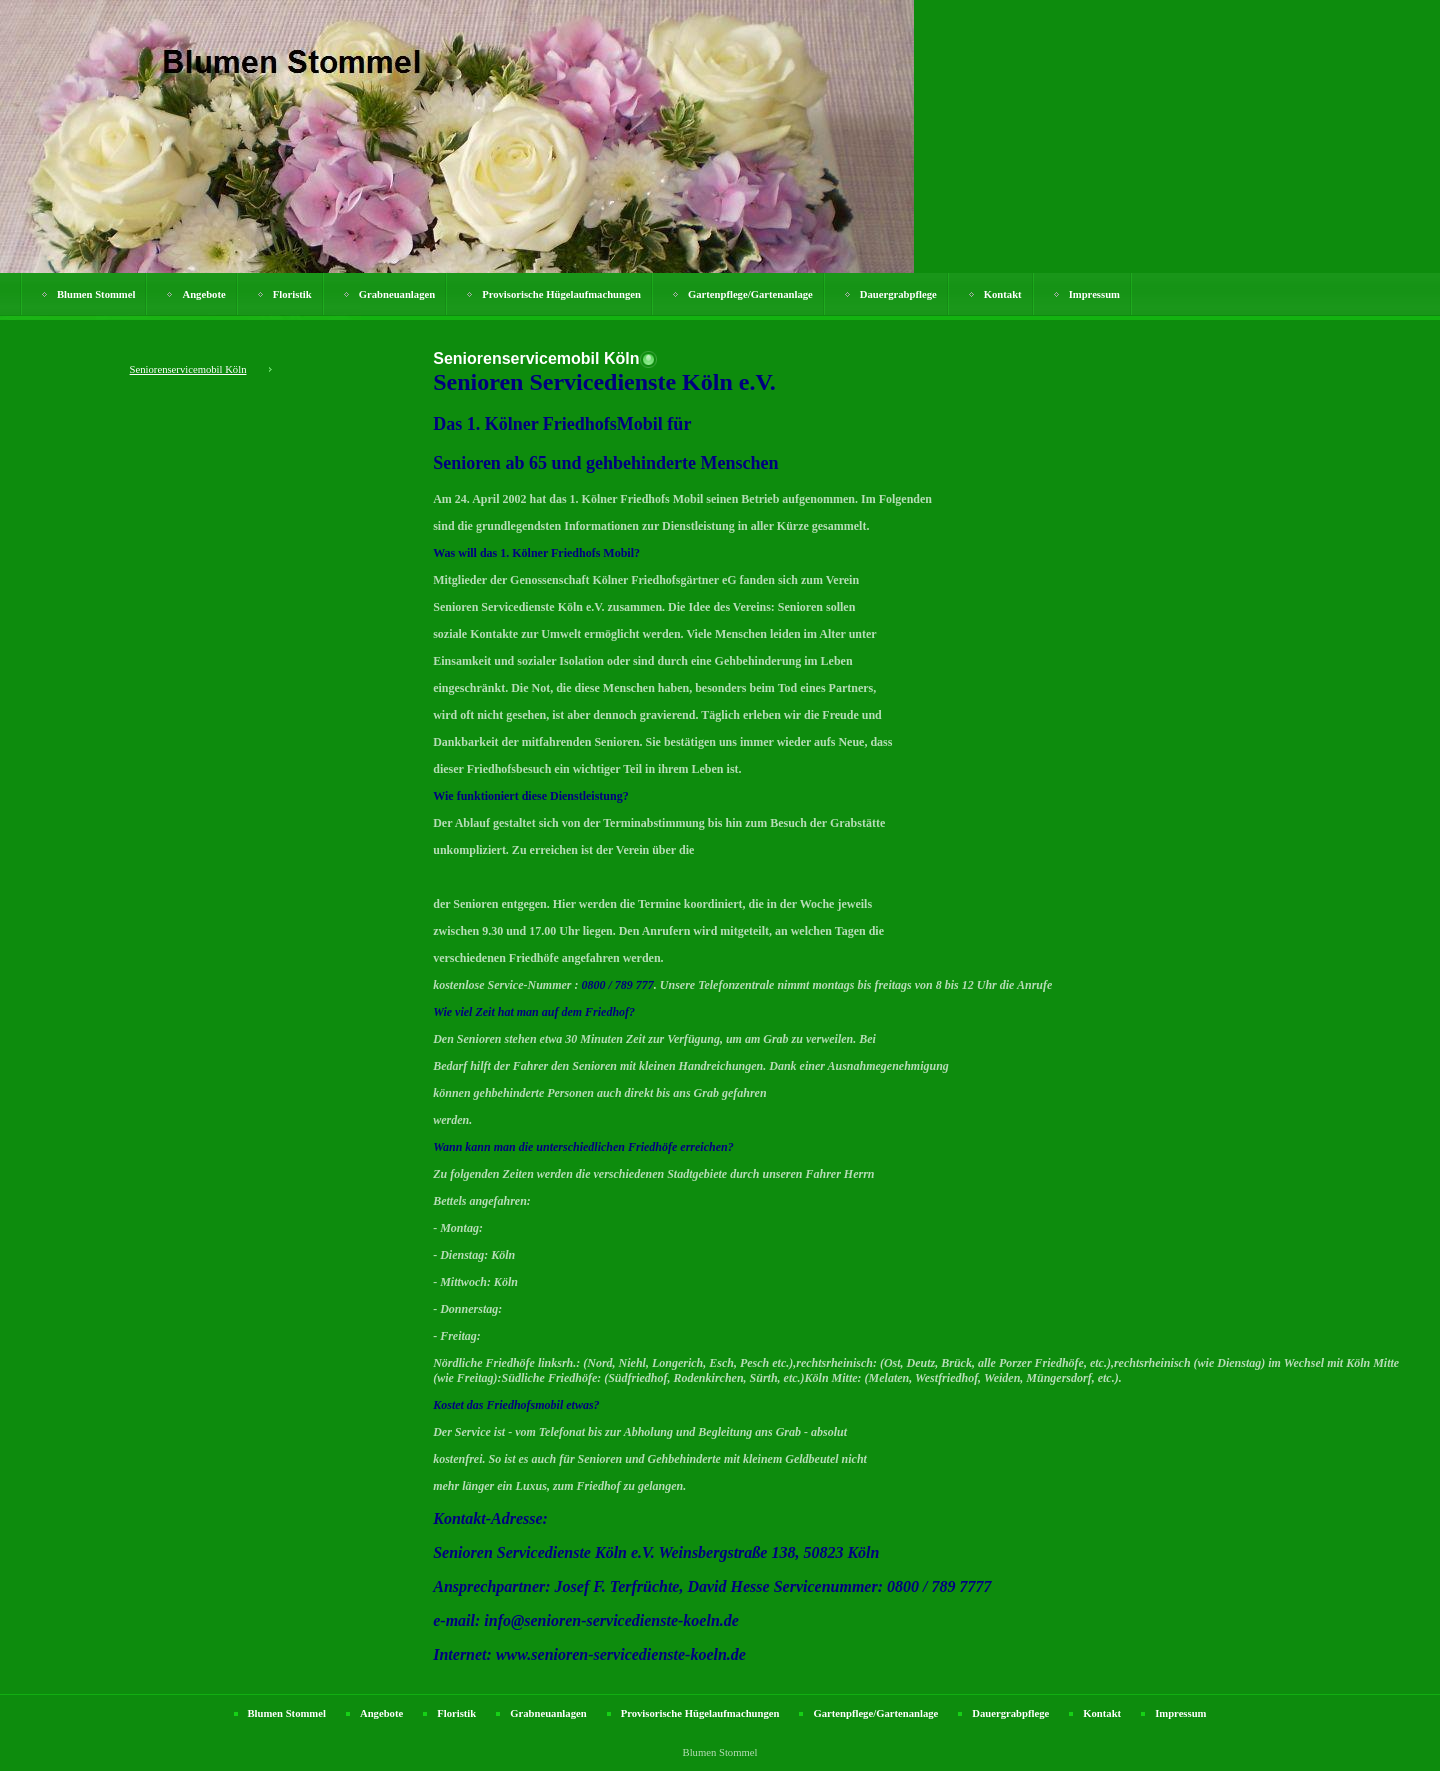 This screenshot has height=1771, width=1440. Describe the element at coordinates (750, 294) in the screenshot. I see `Gartenpflege/Gartenanlage` at that location.